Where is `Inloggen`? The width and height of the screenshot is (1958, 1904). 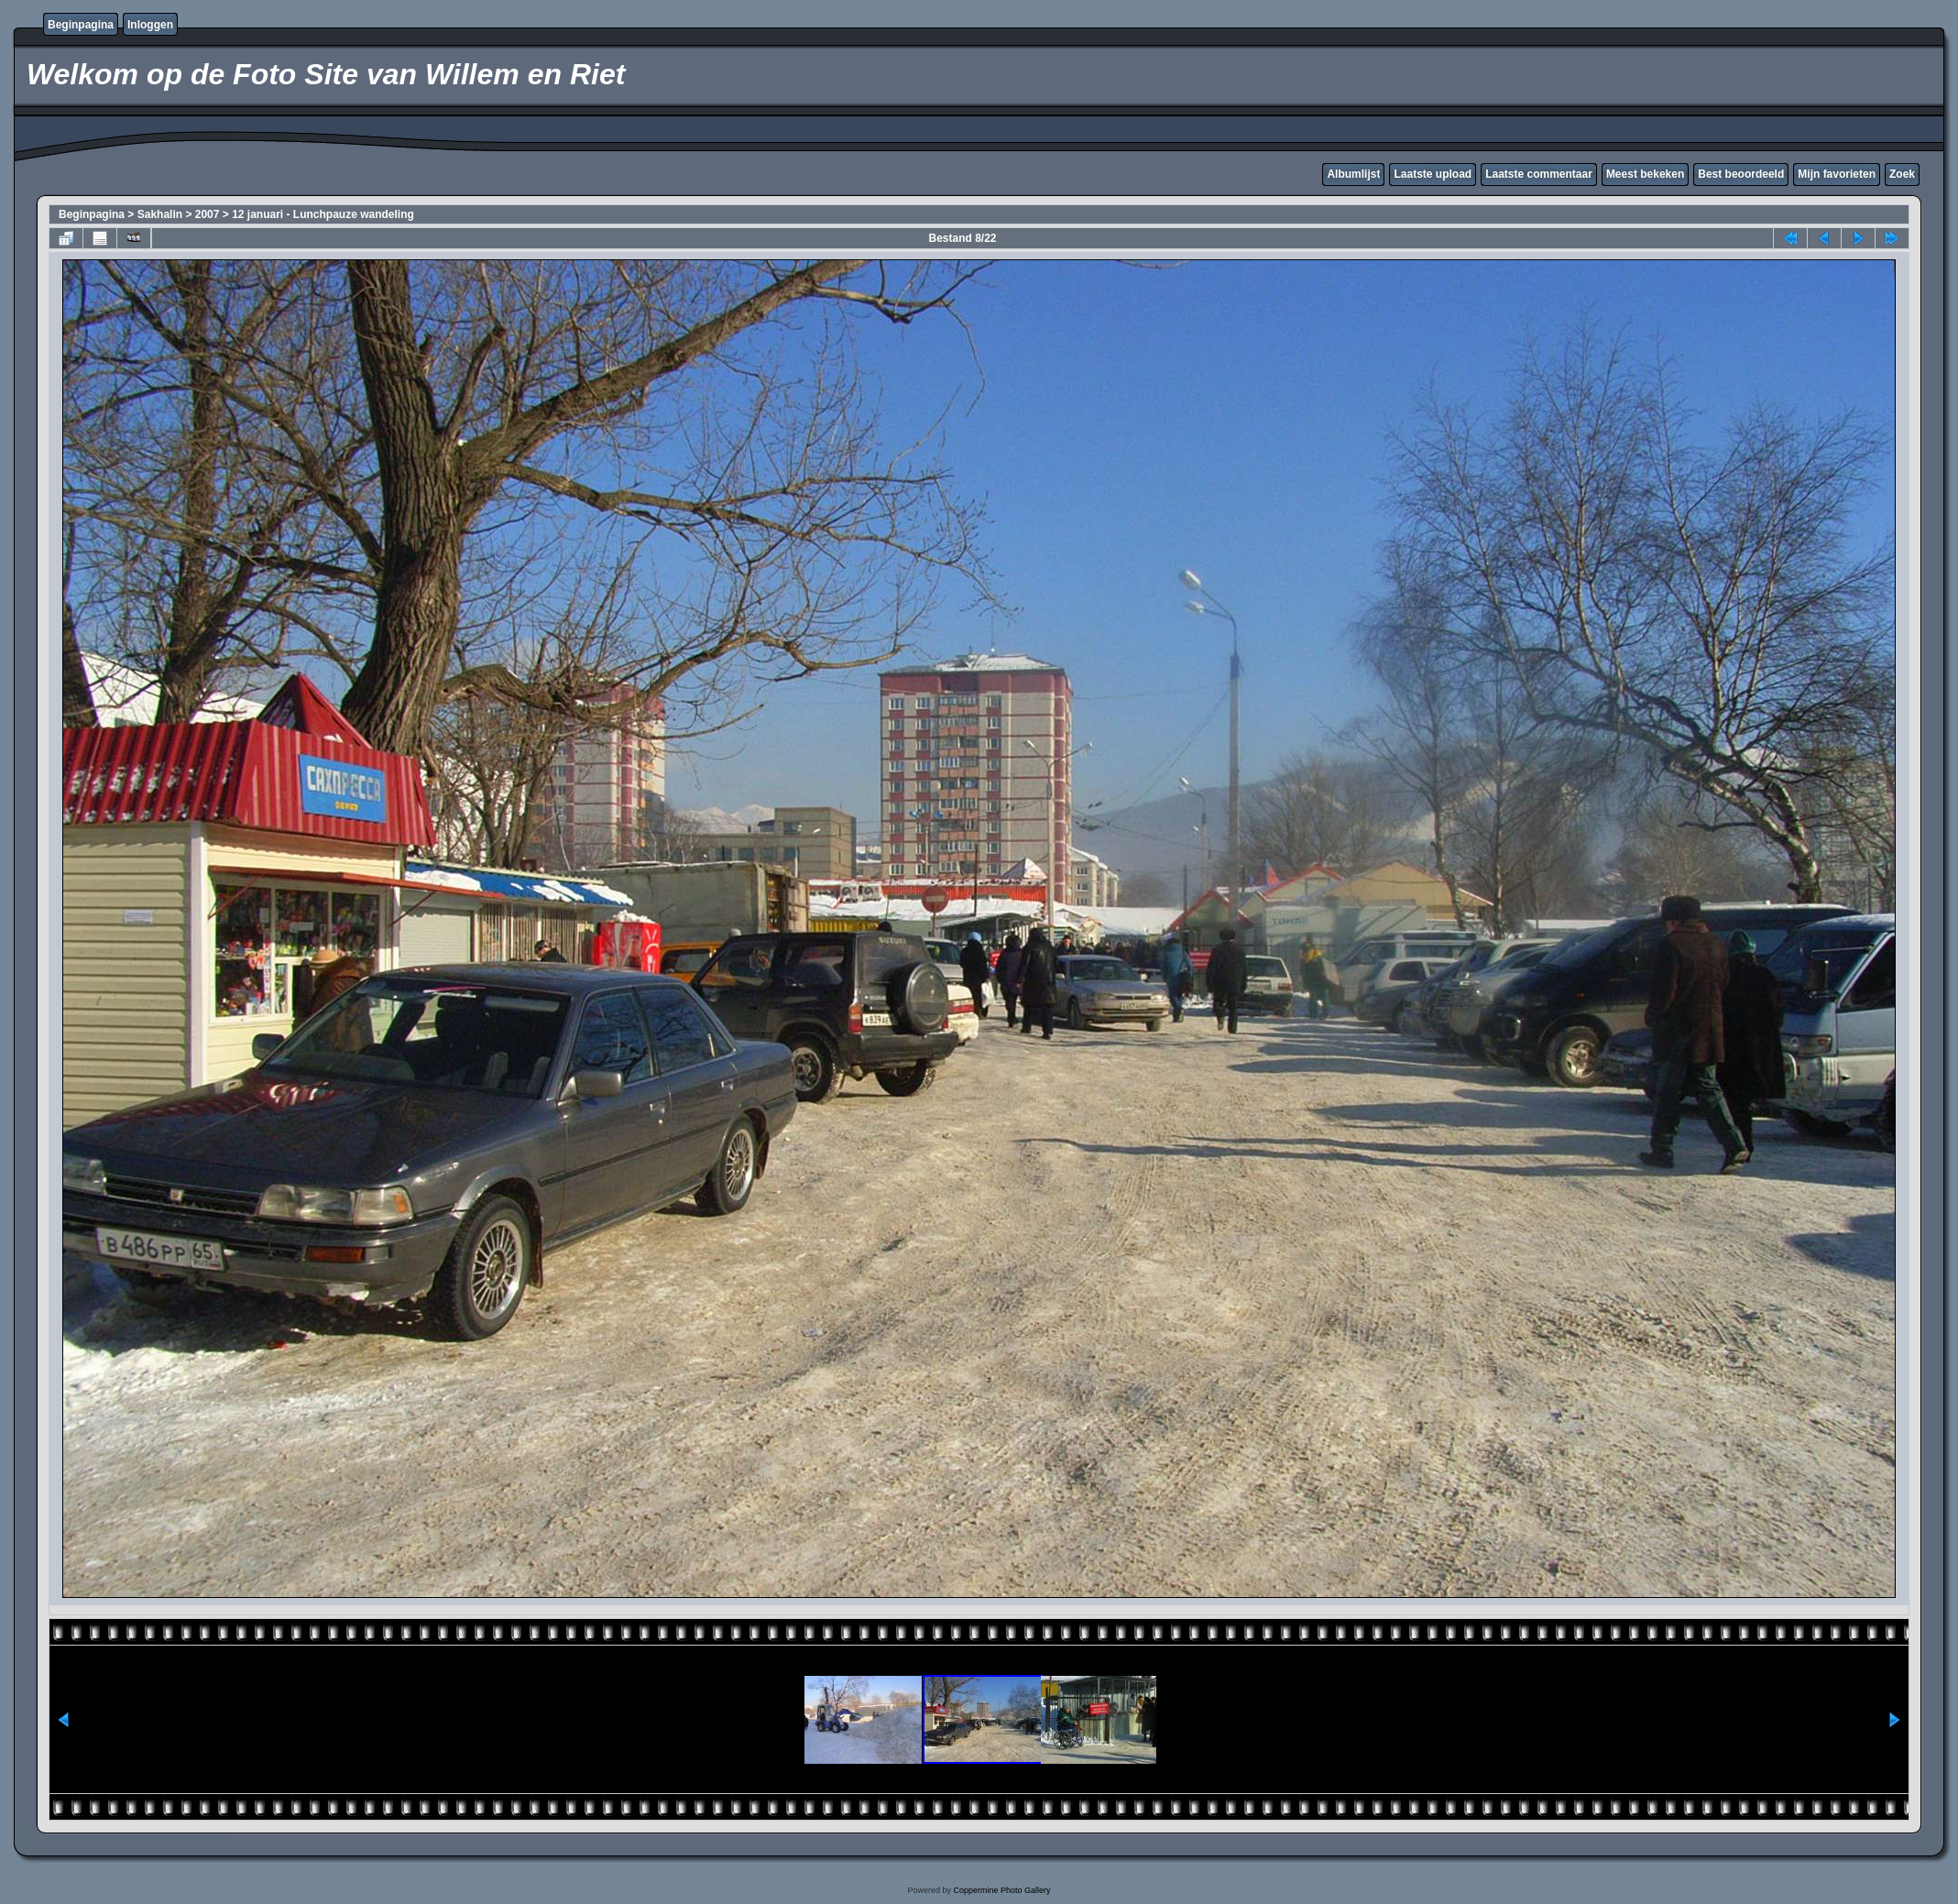
Inloggen is located at coordinates (150, 24).